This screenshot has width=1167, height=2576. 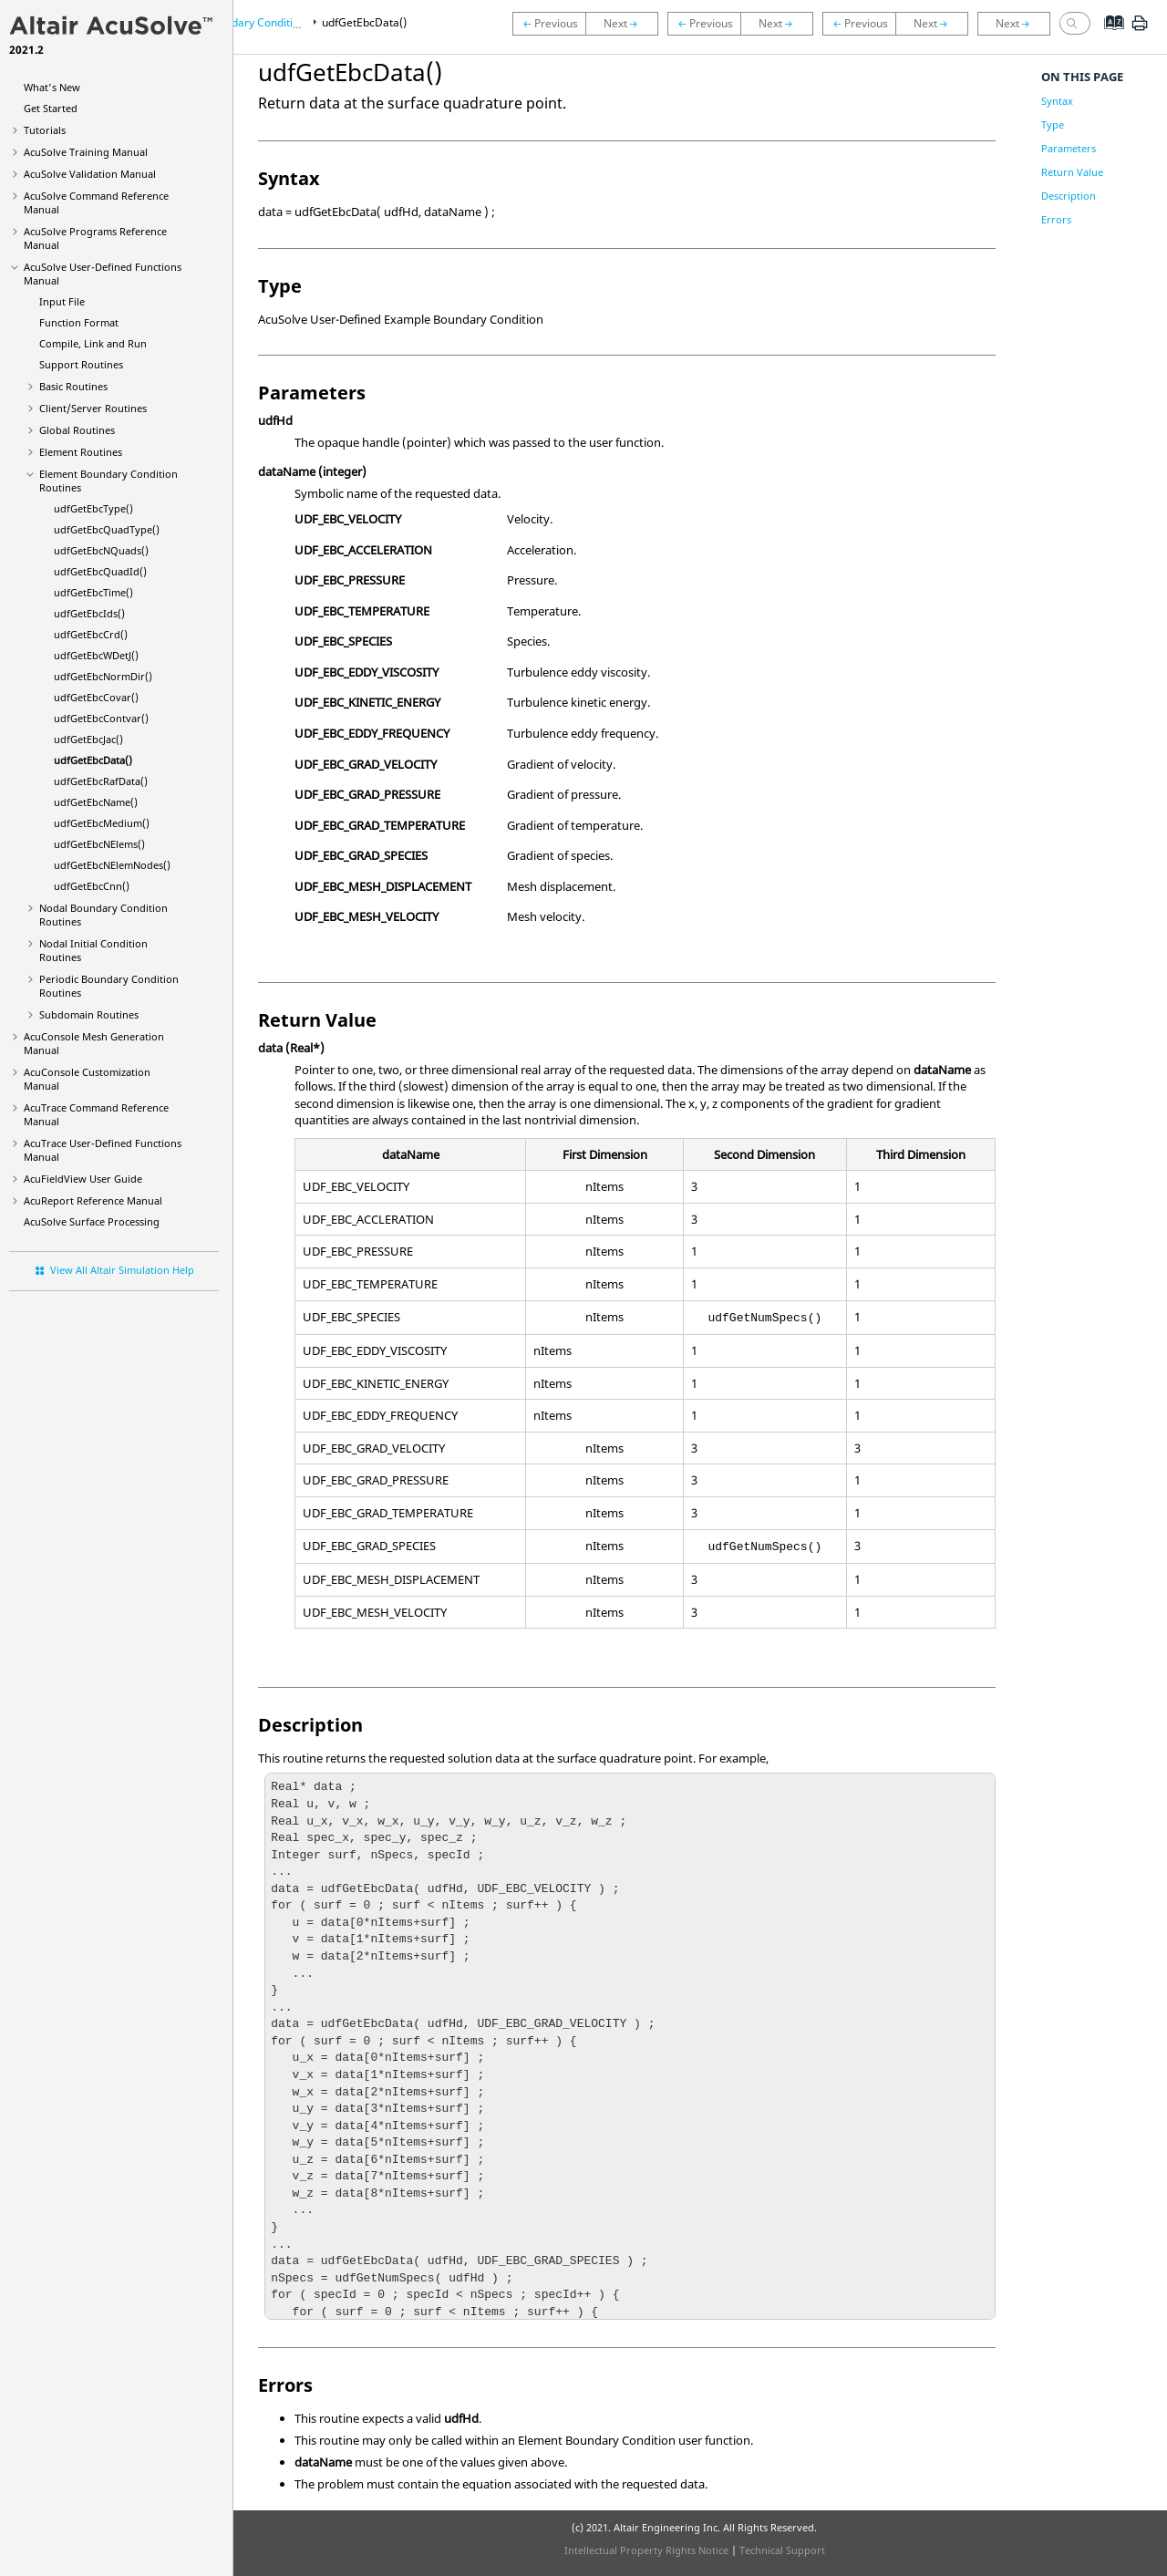 I want to click on User Guide, so click(x=83, y=1178).